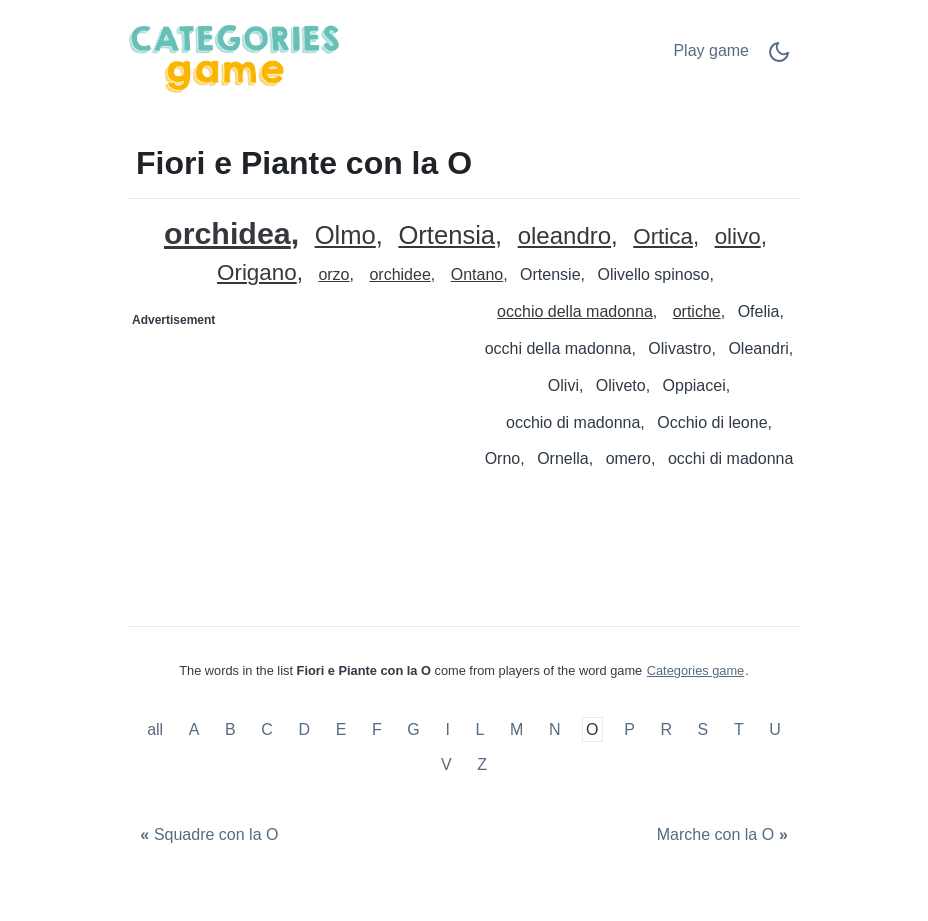 This screenshot has width=928, height=921. I want to click on Ontano, so click(477, 274).